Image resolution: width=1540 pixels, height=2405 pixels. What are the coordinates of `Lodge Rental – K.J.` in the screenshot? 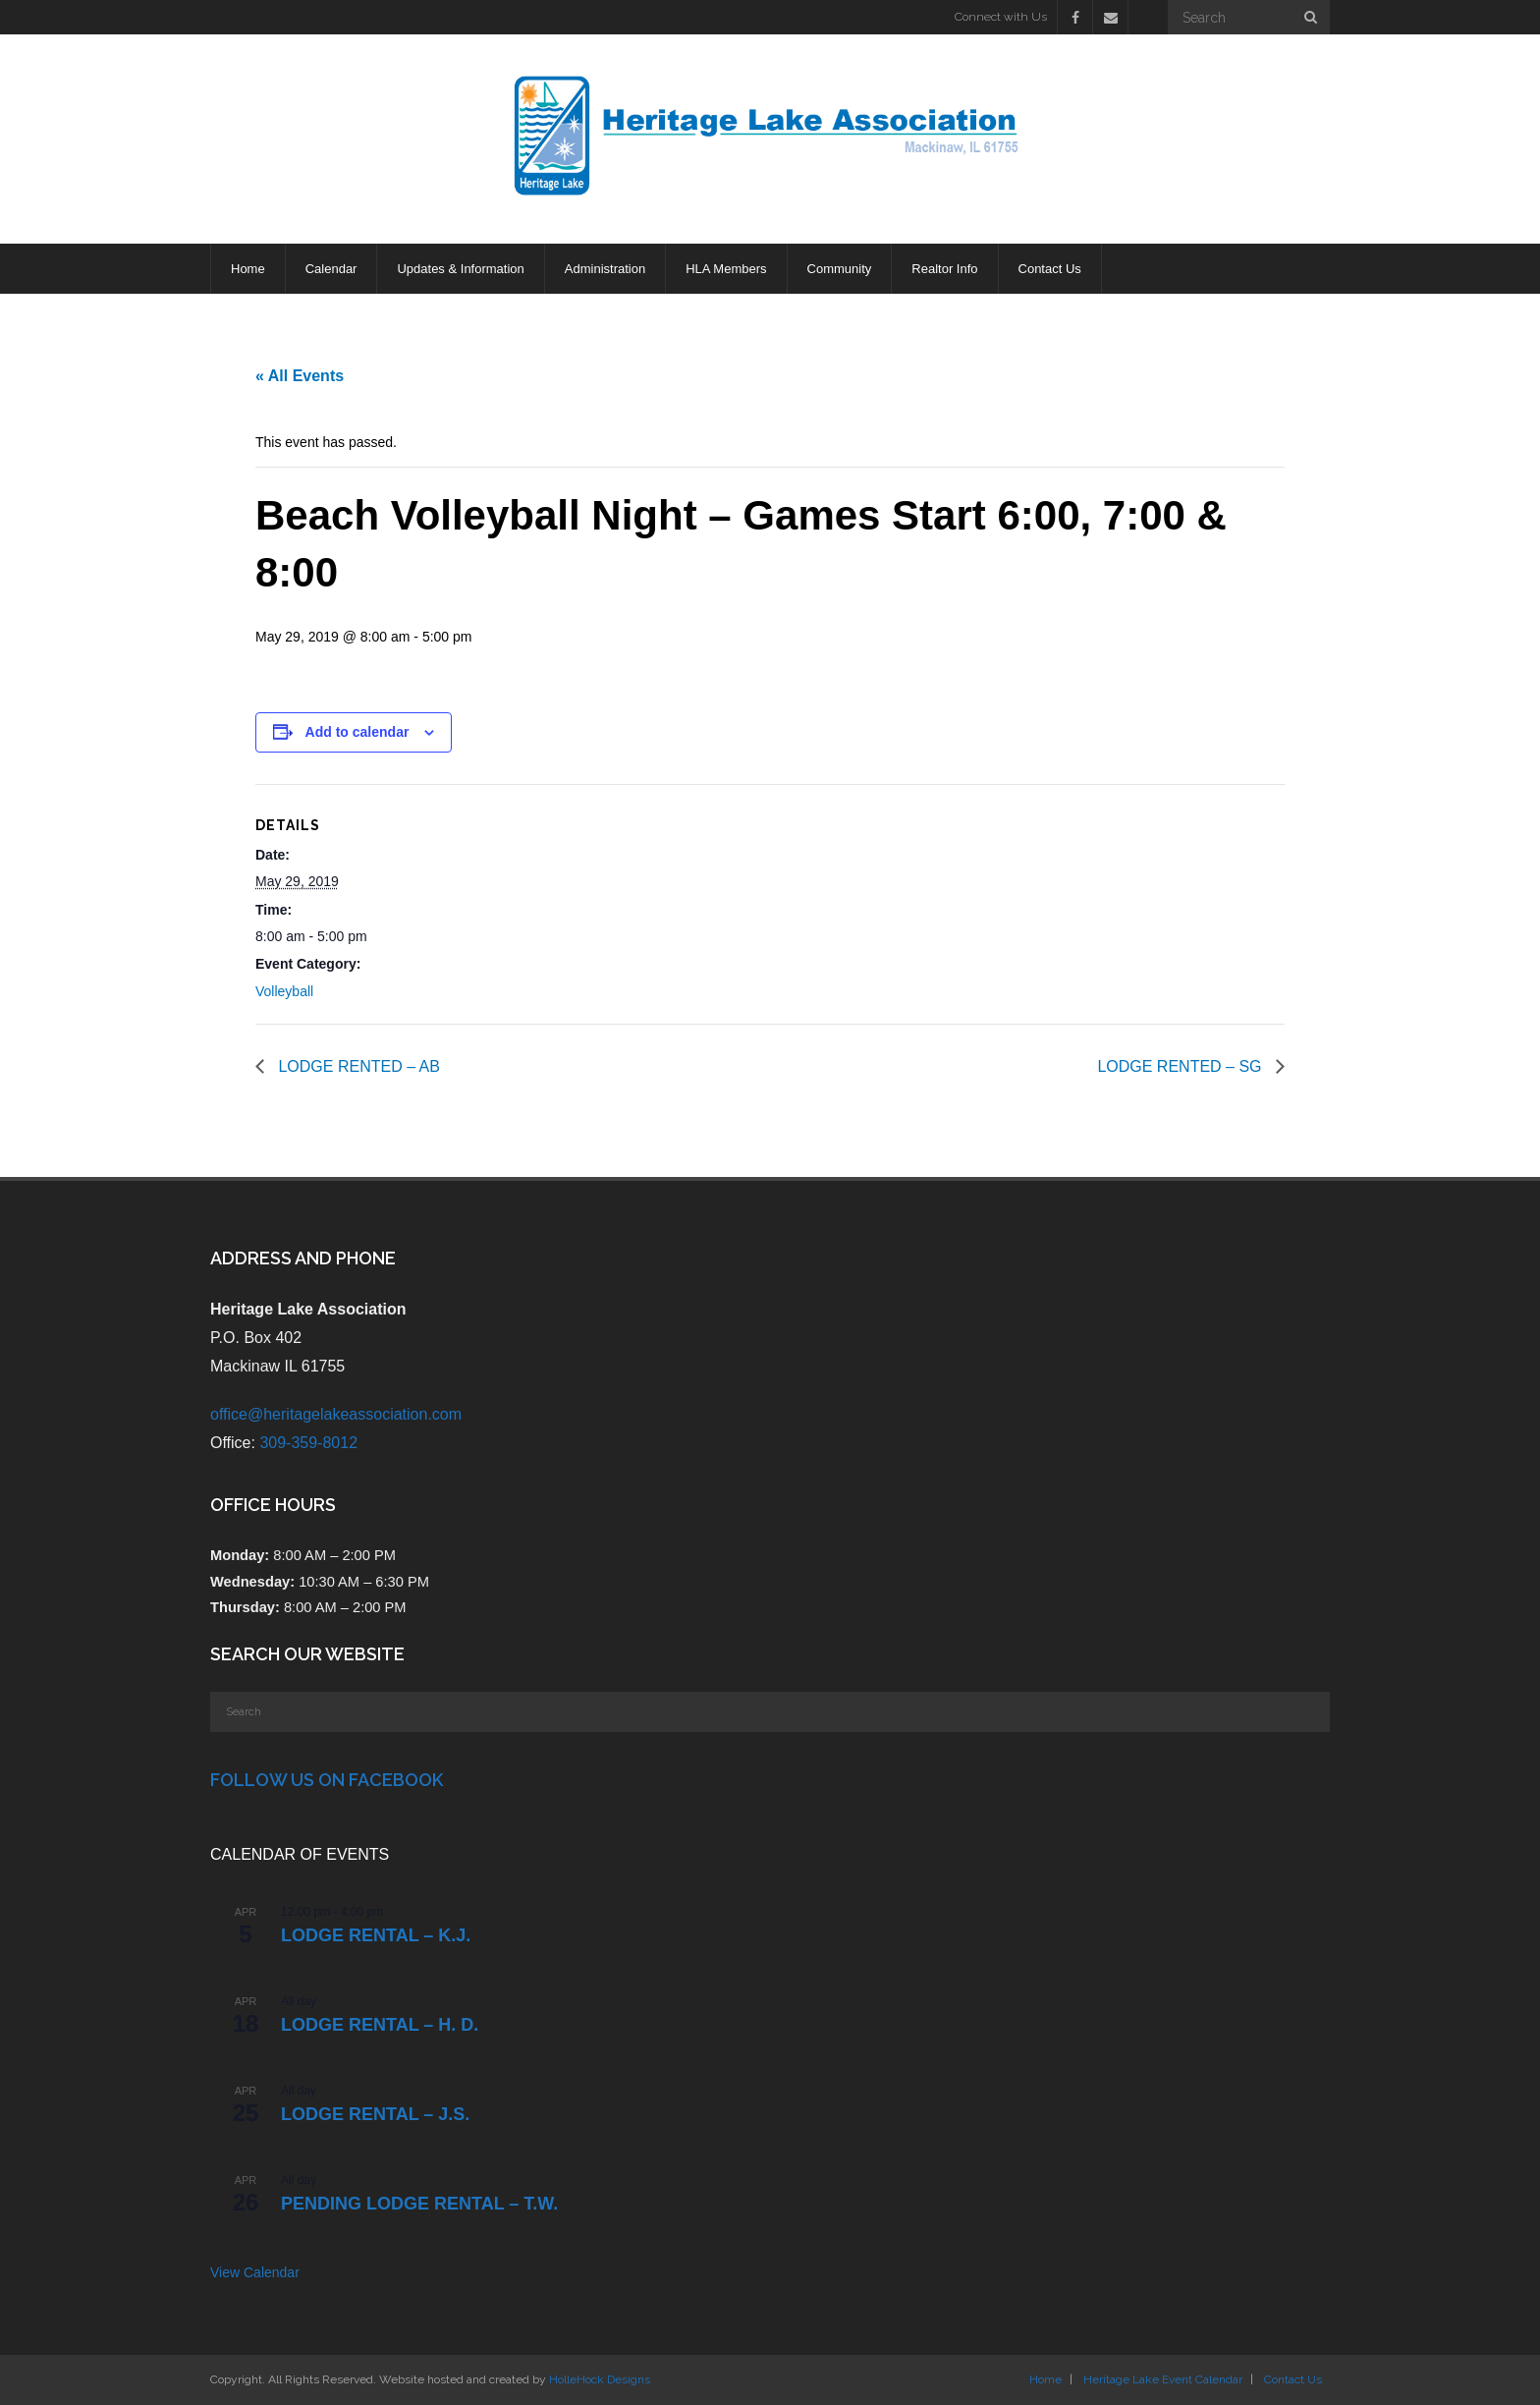 It's located at (375, 1935).